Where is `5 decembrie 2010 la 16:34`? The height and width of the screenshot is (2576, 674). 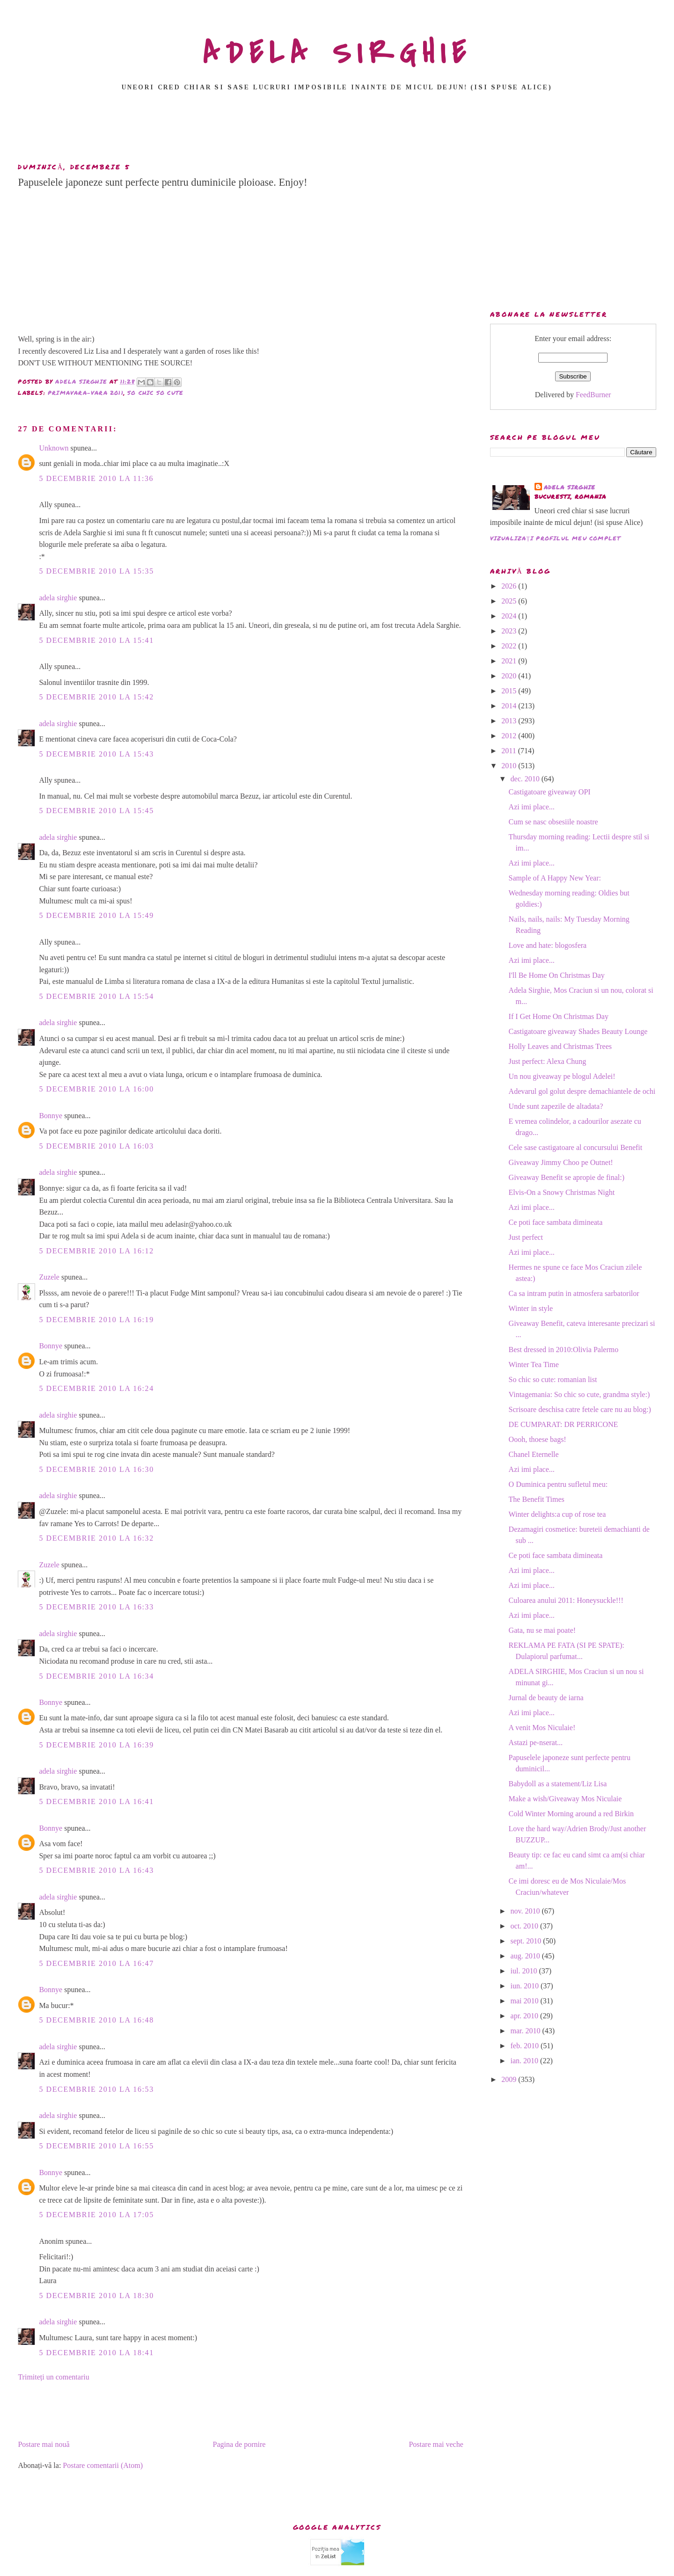 5 decembrie 2010 la 16:34 is located at coordinates (96, 1676).